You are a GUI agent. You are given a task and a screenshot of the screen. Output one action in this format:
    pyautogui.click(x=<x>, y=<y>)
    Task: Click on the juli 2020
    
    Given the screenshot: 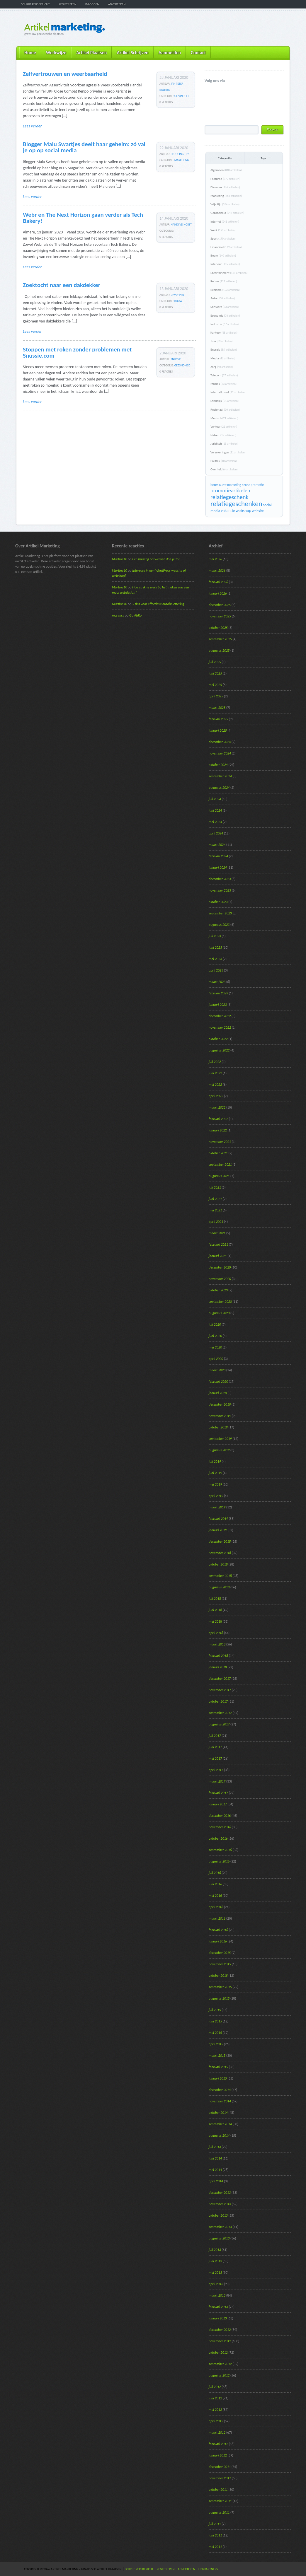 What is the action you would take?
    pyautogui.click(x=215, y=1324)
    